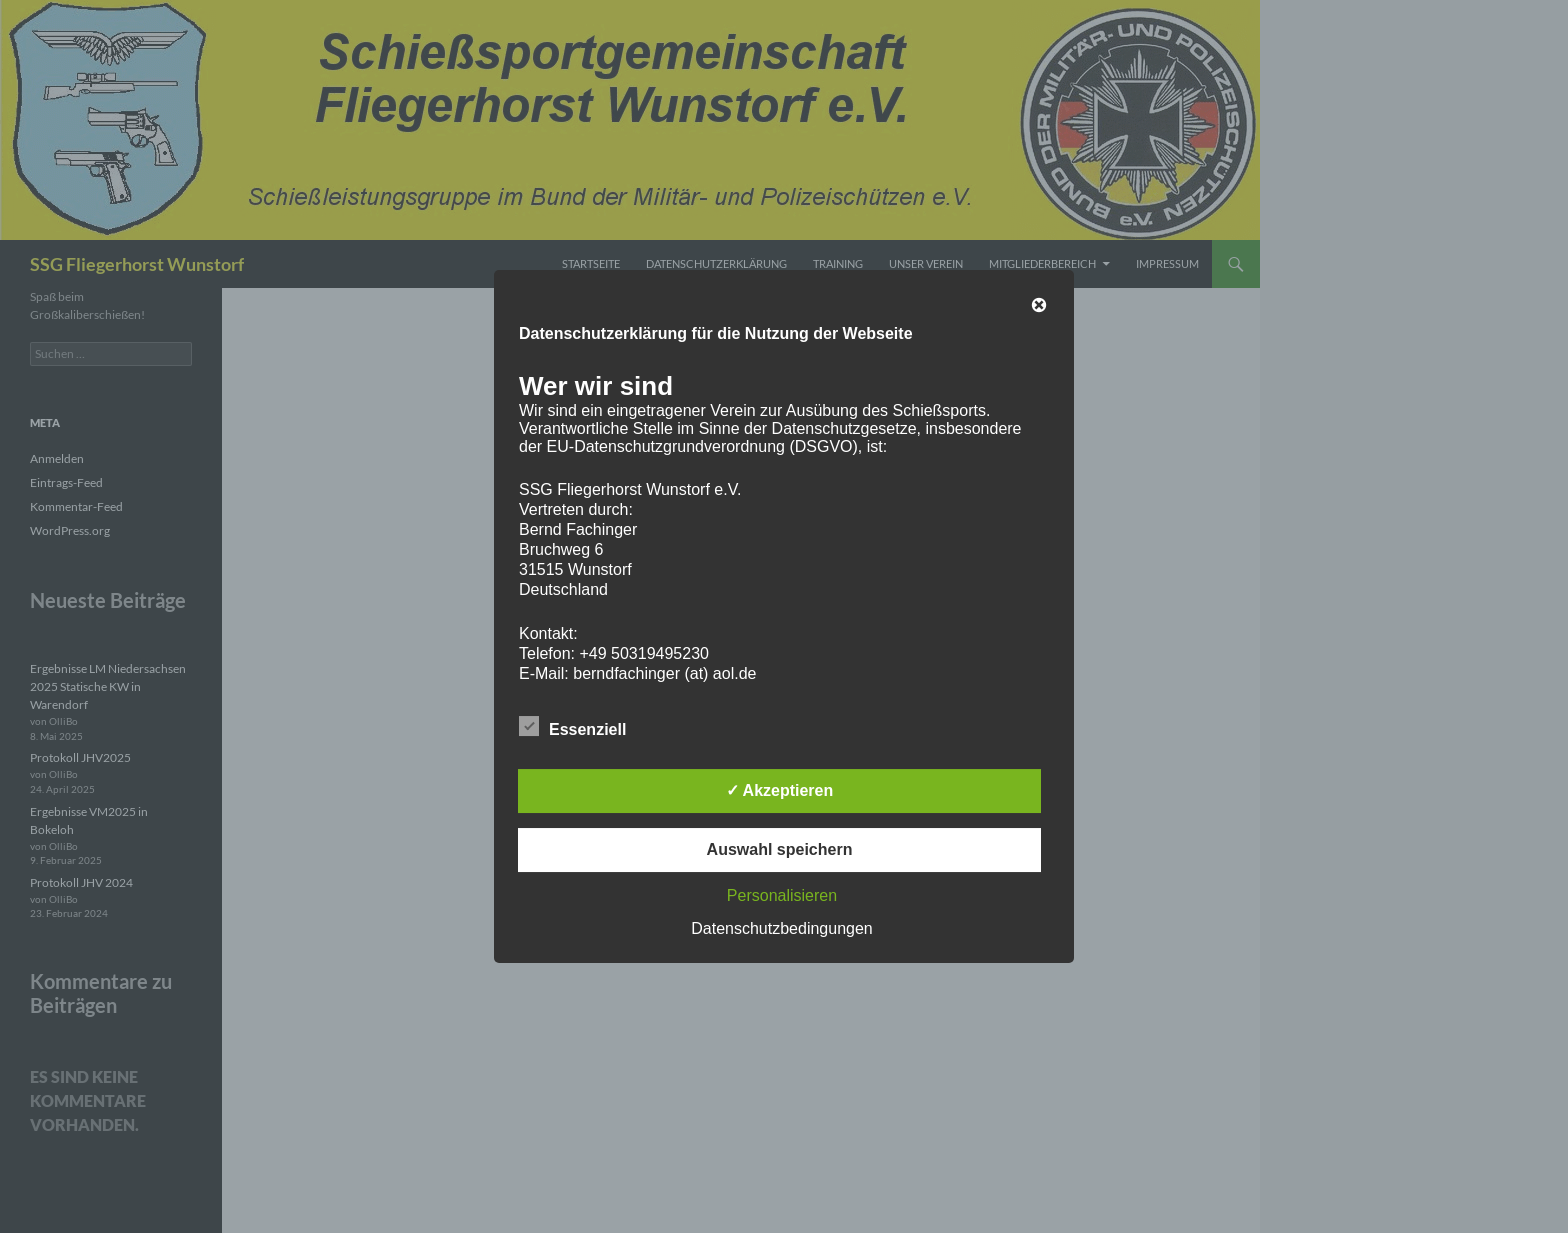 This screenshot has width=1568, height=1233. Describe the element at coordinates (780, 849) in the screenshot. I see `Auswahl speichern` at that location.